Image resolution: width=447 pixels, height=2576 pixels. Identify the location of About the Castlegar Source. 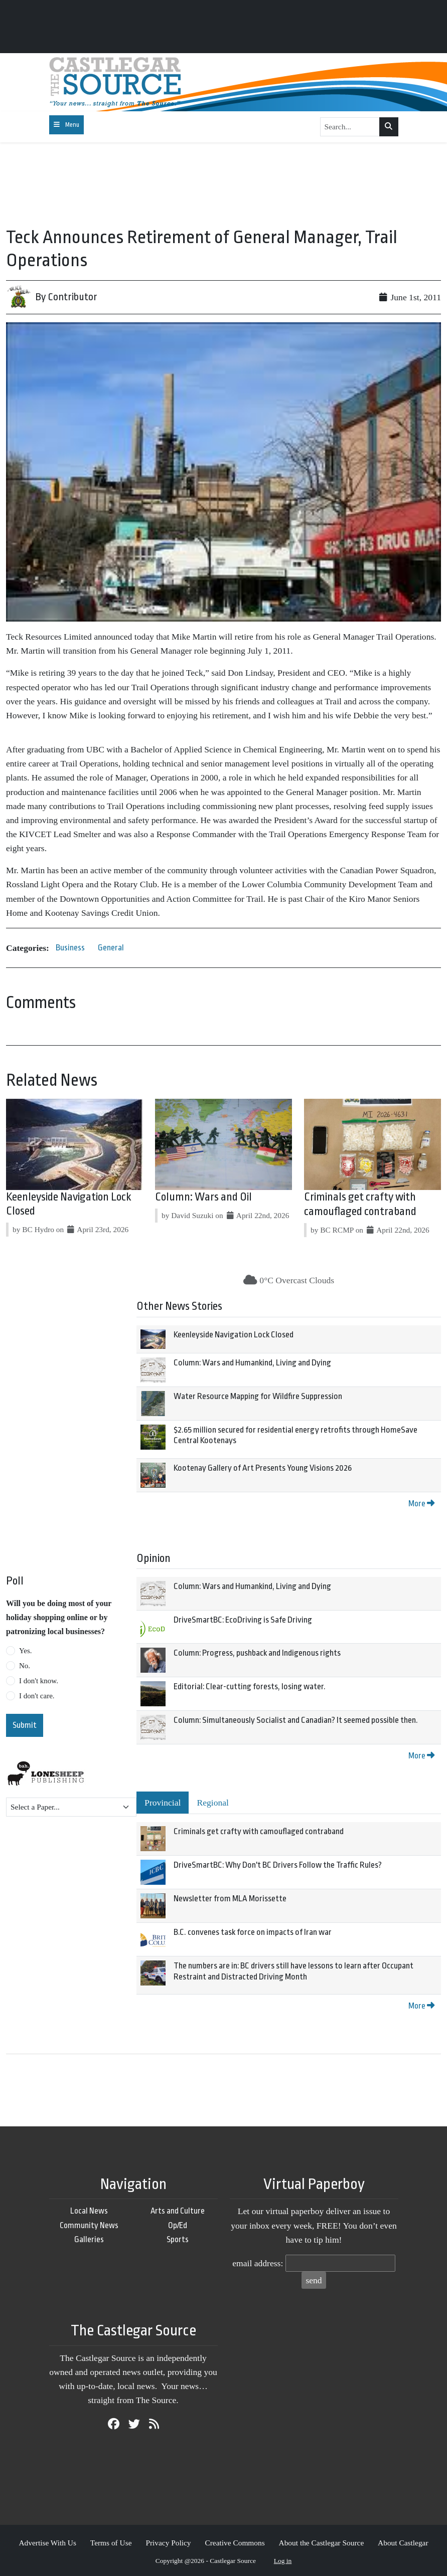
(321, 2542).